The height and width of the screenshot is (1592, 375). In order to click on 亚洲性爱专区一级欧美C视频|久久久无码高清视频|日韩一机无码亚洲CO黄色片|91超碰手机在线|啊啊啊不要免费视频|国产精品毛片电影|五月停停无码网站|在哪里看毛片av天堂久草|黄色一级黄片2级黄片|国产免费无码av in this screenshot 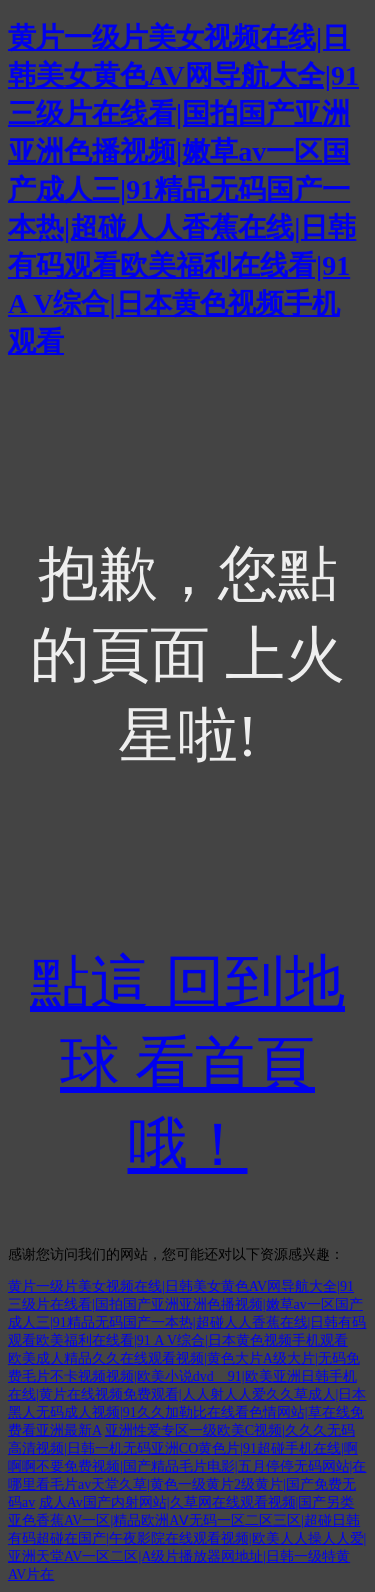, I will do `click(187, 1466)`.